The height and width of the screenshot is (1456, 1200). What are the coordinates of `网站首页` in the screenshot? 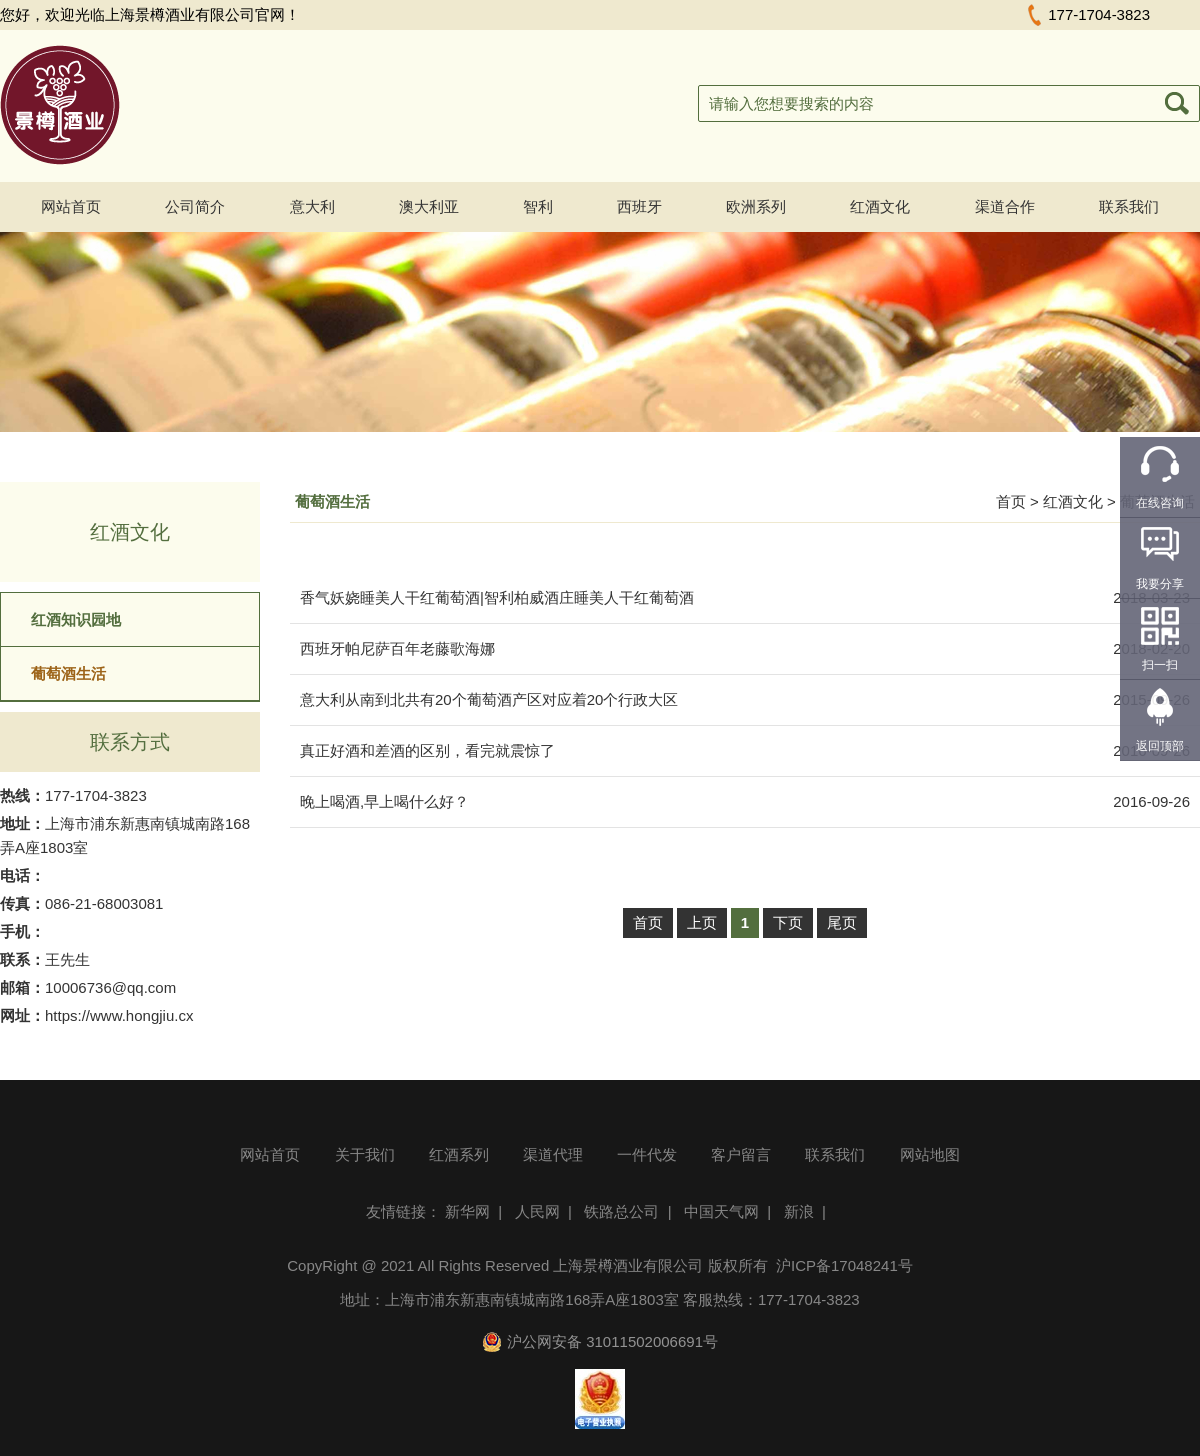 It's located at (71, 206).